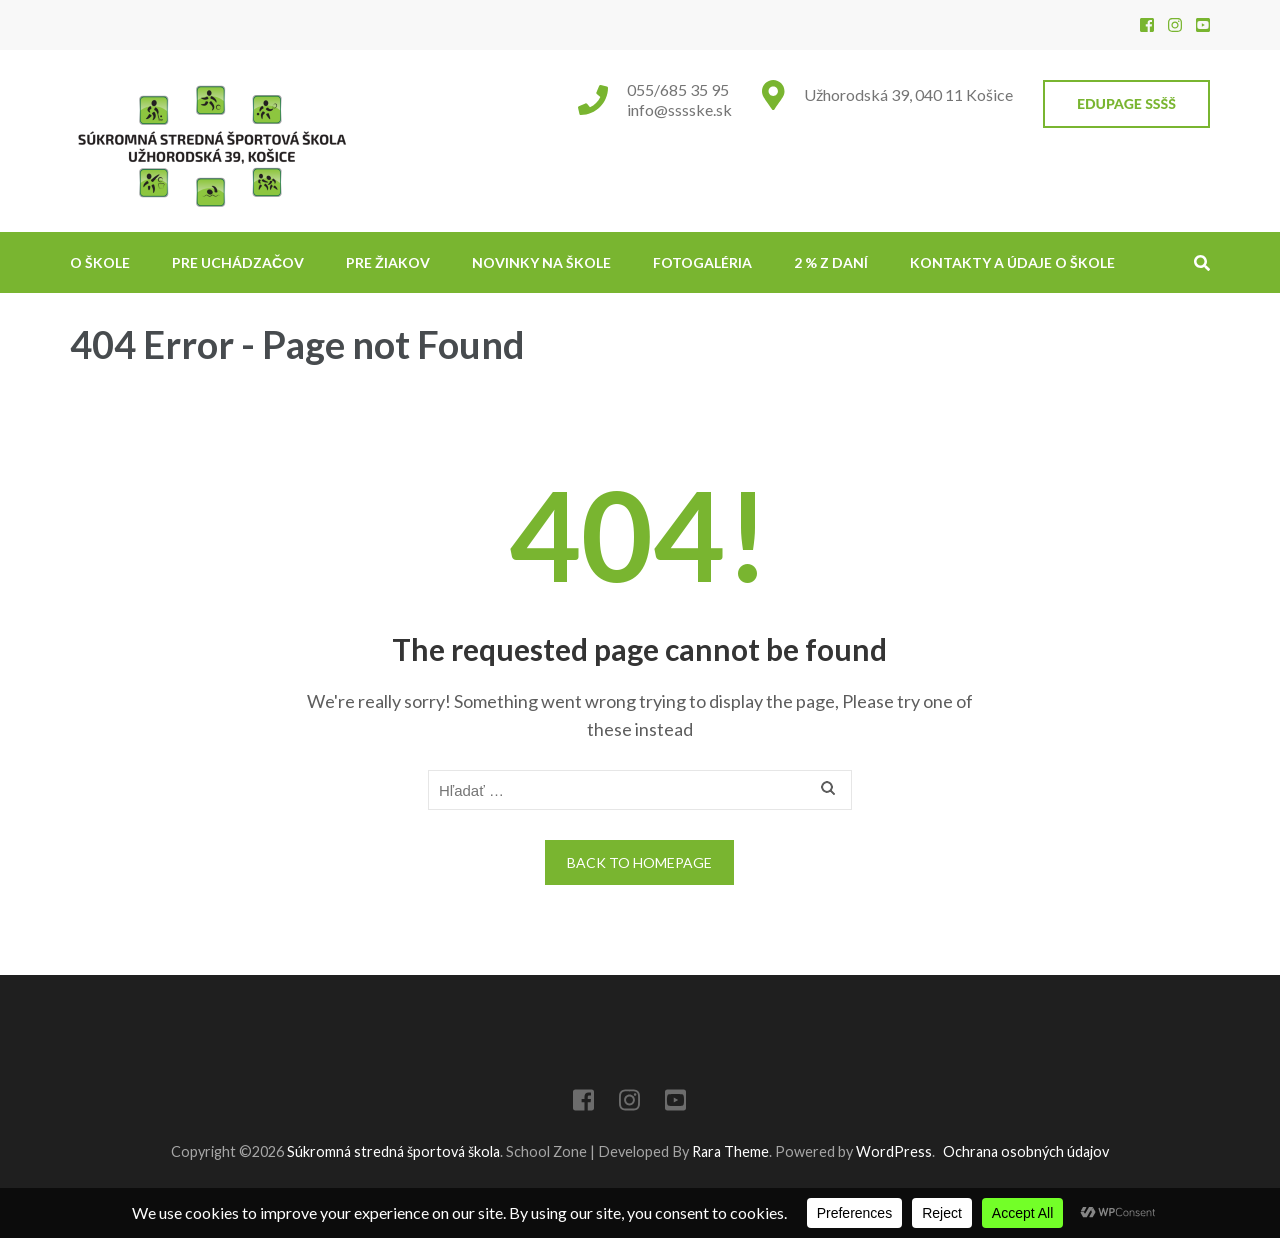  What do you see at coordinates (1026, 1151) in the screenshot?
I see `Ochrana osobných údajov` at bounding box center [1026, 1151].